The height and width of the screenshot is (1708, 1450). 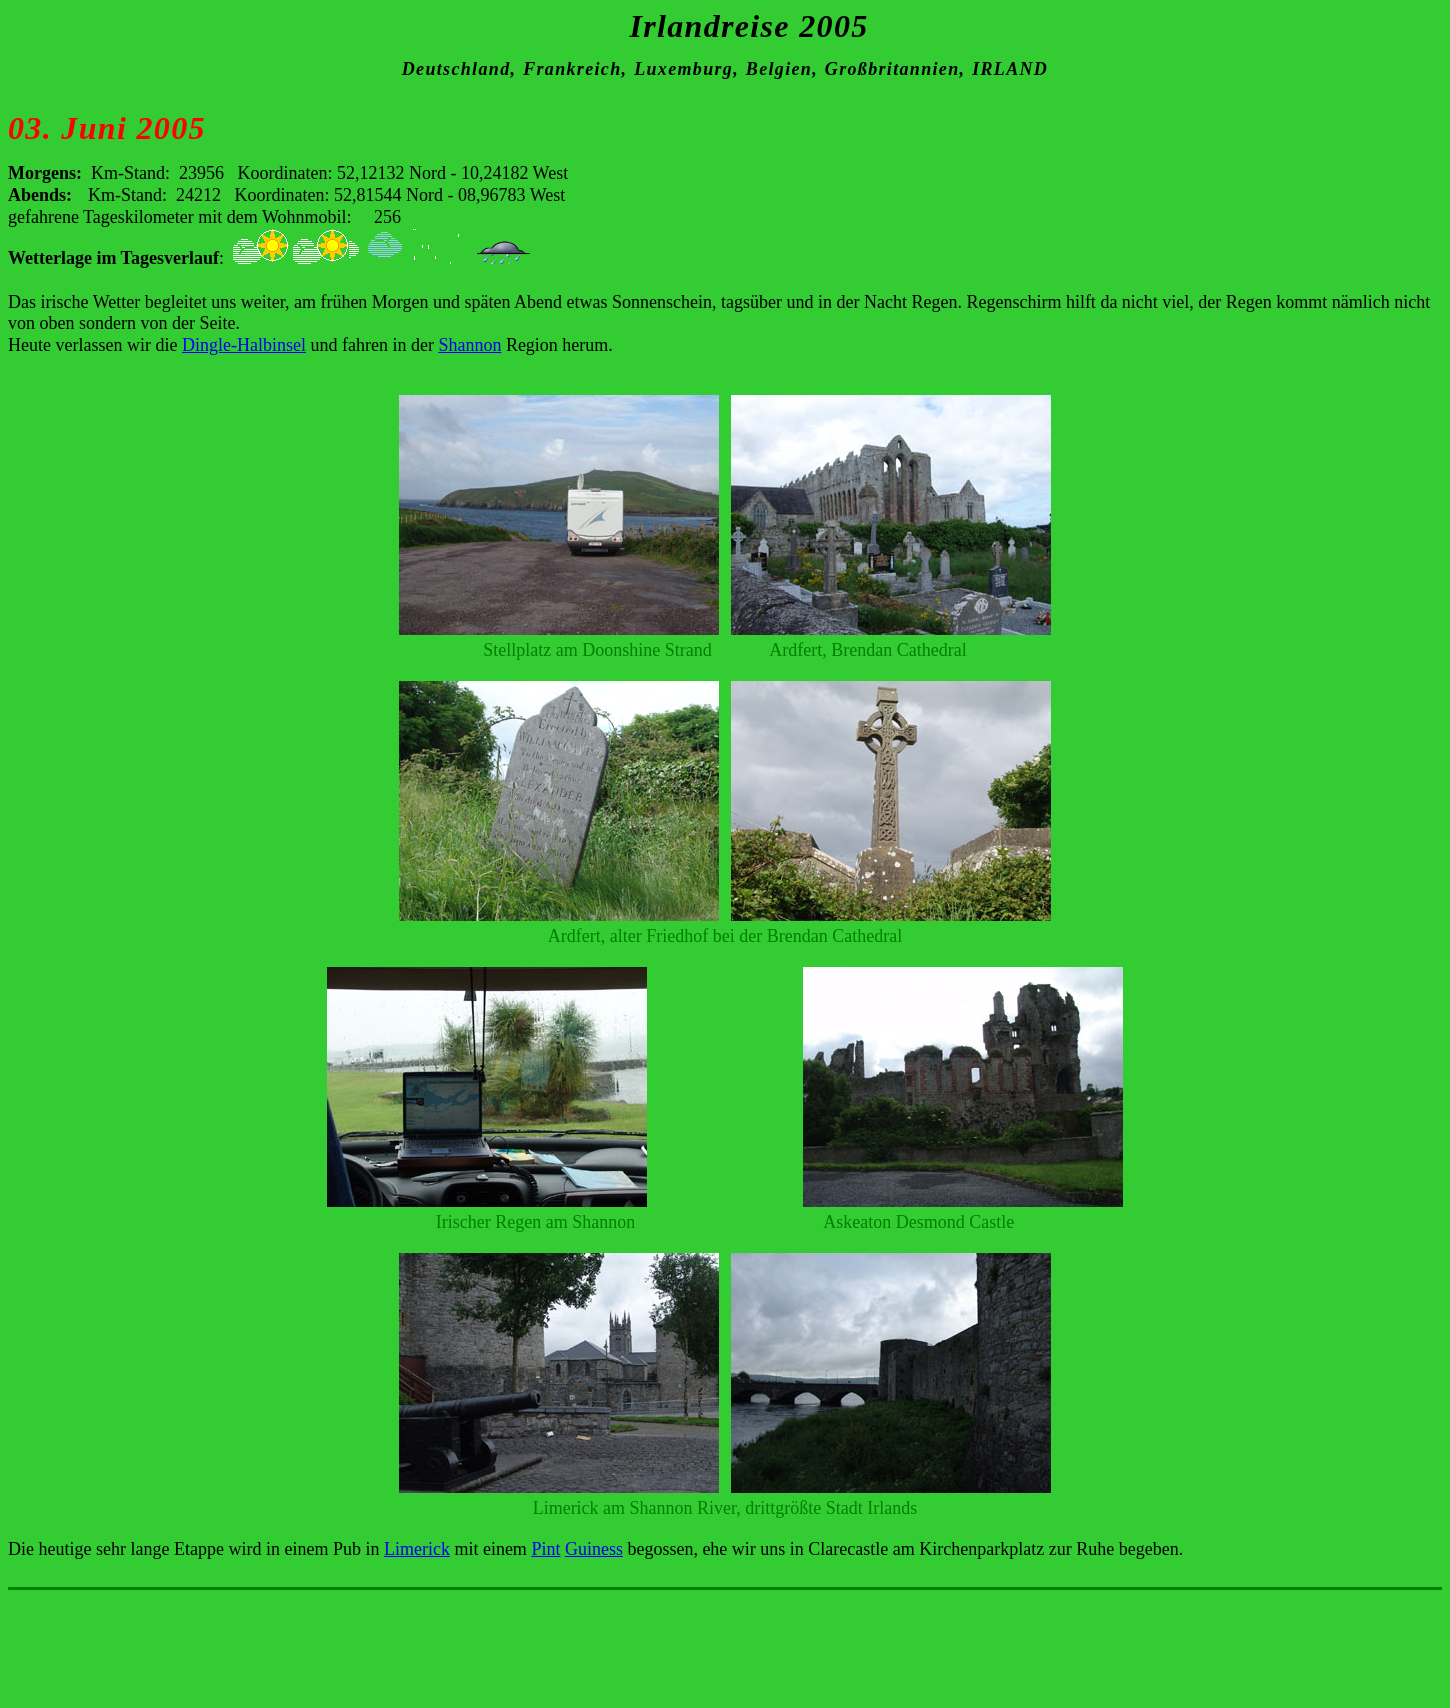 I want to click on Shannon, so click(x=469, y=345).